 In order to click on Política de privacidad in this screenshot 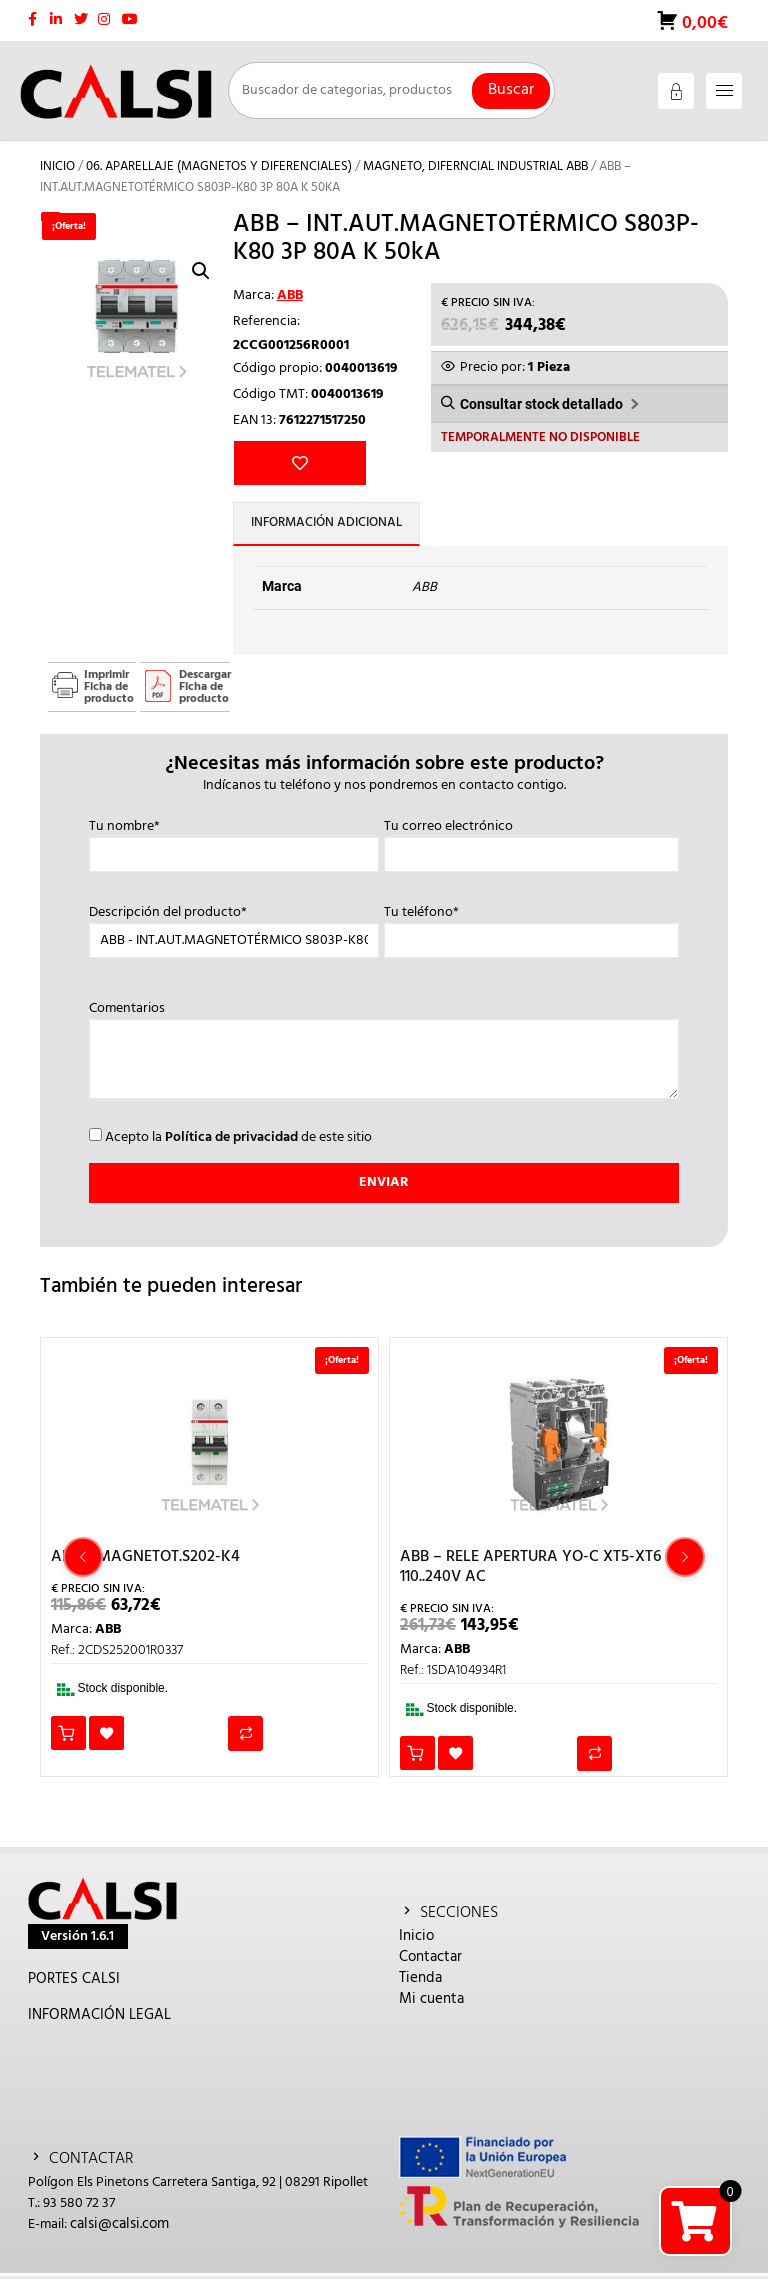, I will do `click(231, 1142)`.